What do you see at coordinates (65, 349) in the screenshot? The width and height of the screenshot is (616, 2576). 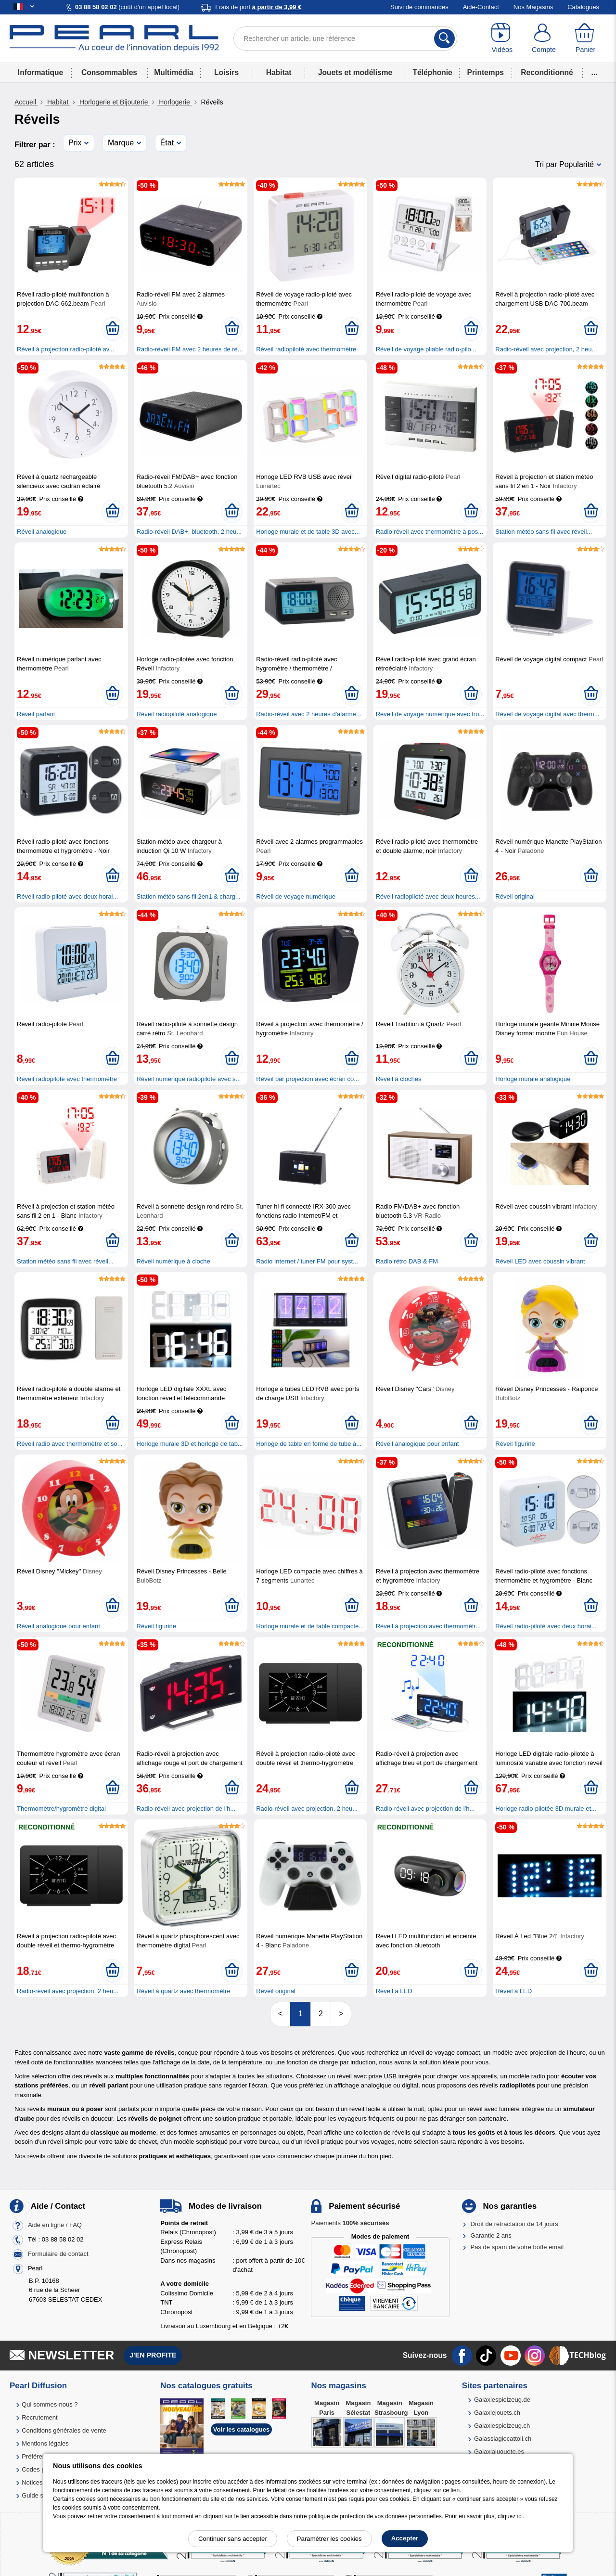 I see `Réveil à projection radio-piloté av...` at bounding box center [65, 349].